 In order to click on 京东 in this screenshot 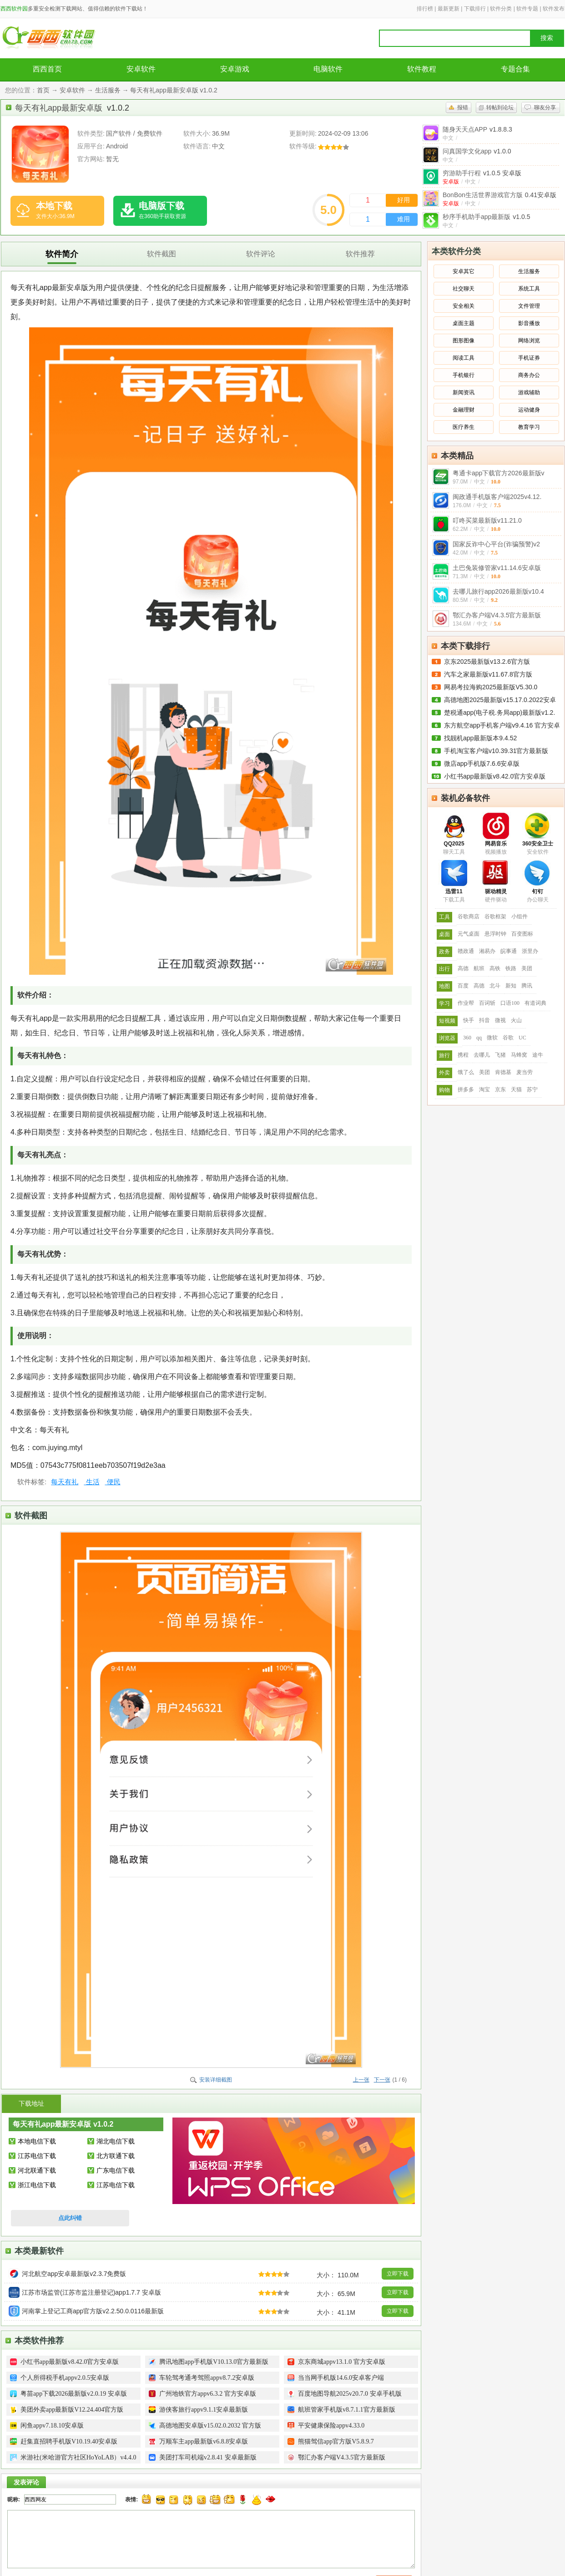, I will do `click(500, 1089)`.